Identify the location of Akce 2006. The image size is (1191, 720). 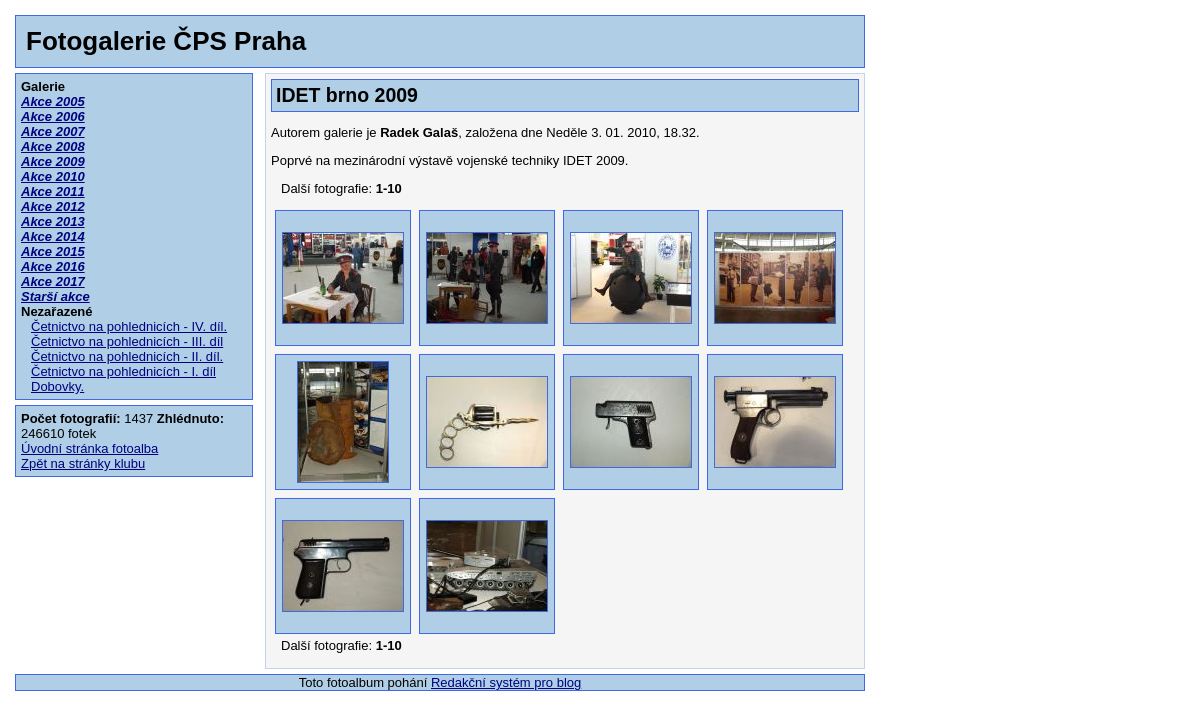
(53, 116).